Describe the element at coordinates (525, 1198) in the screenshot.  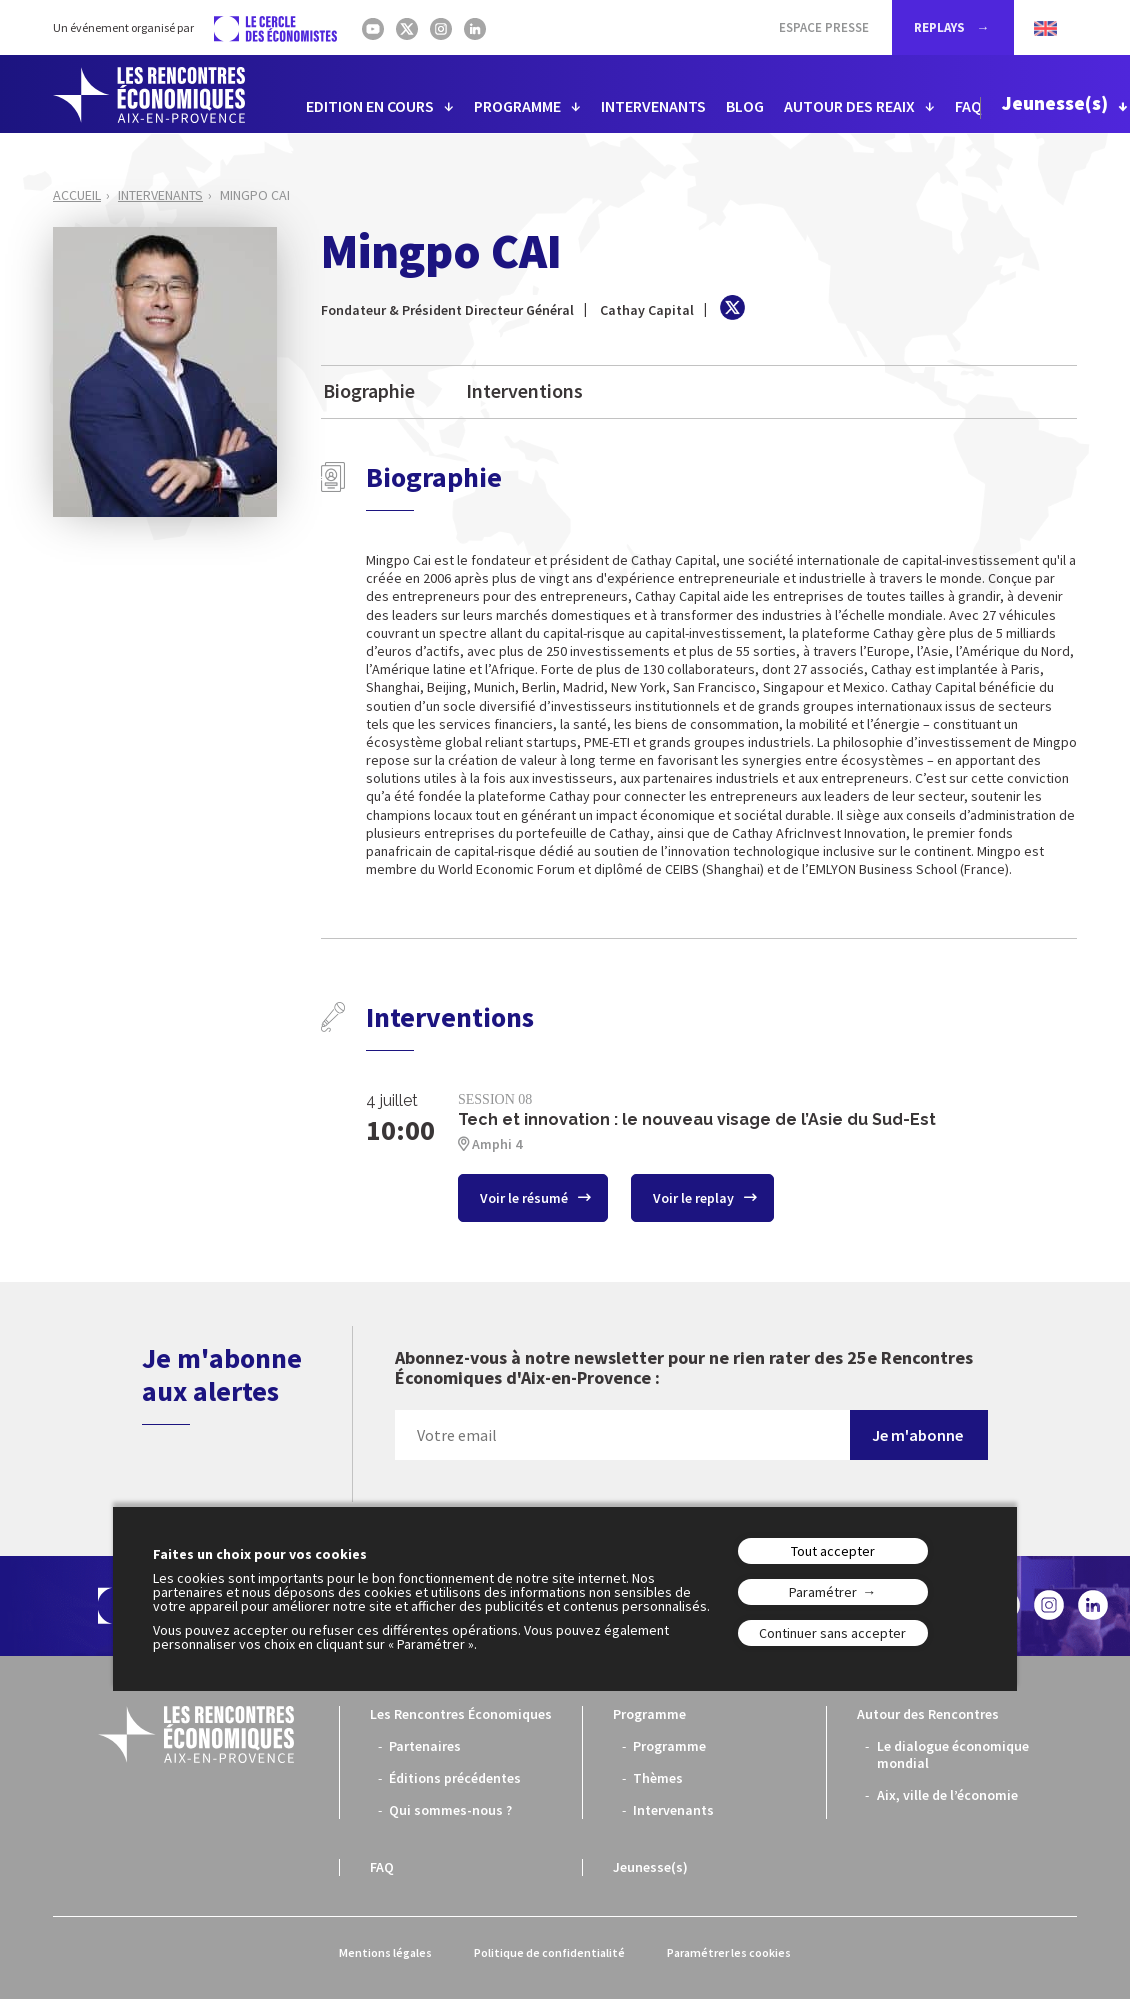
I see `Voir le résumé` at that location.